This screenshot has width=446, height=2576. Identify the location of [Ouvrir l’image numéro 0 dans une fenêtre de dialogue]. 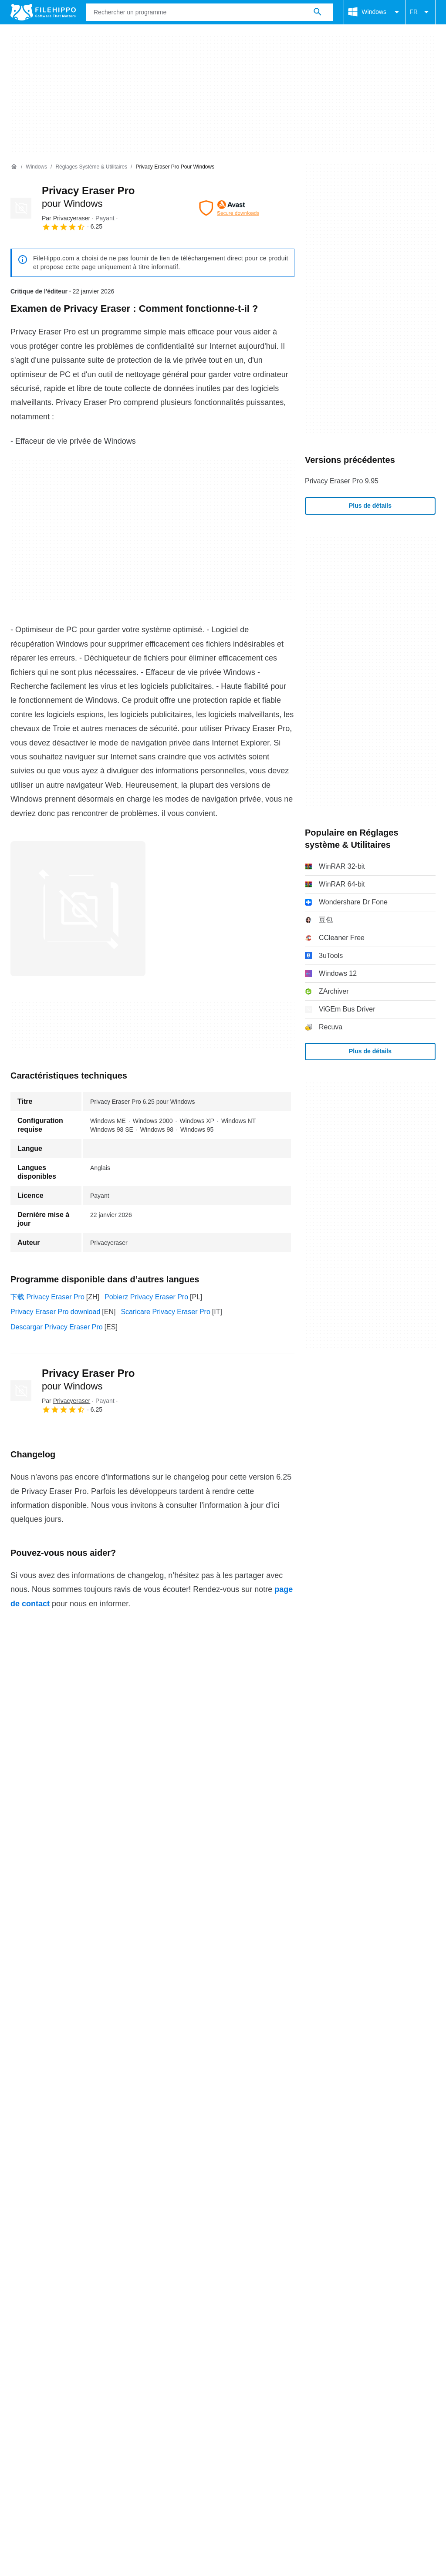
(77, 908).